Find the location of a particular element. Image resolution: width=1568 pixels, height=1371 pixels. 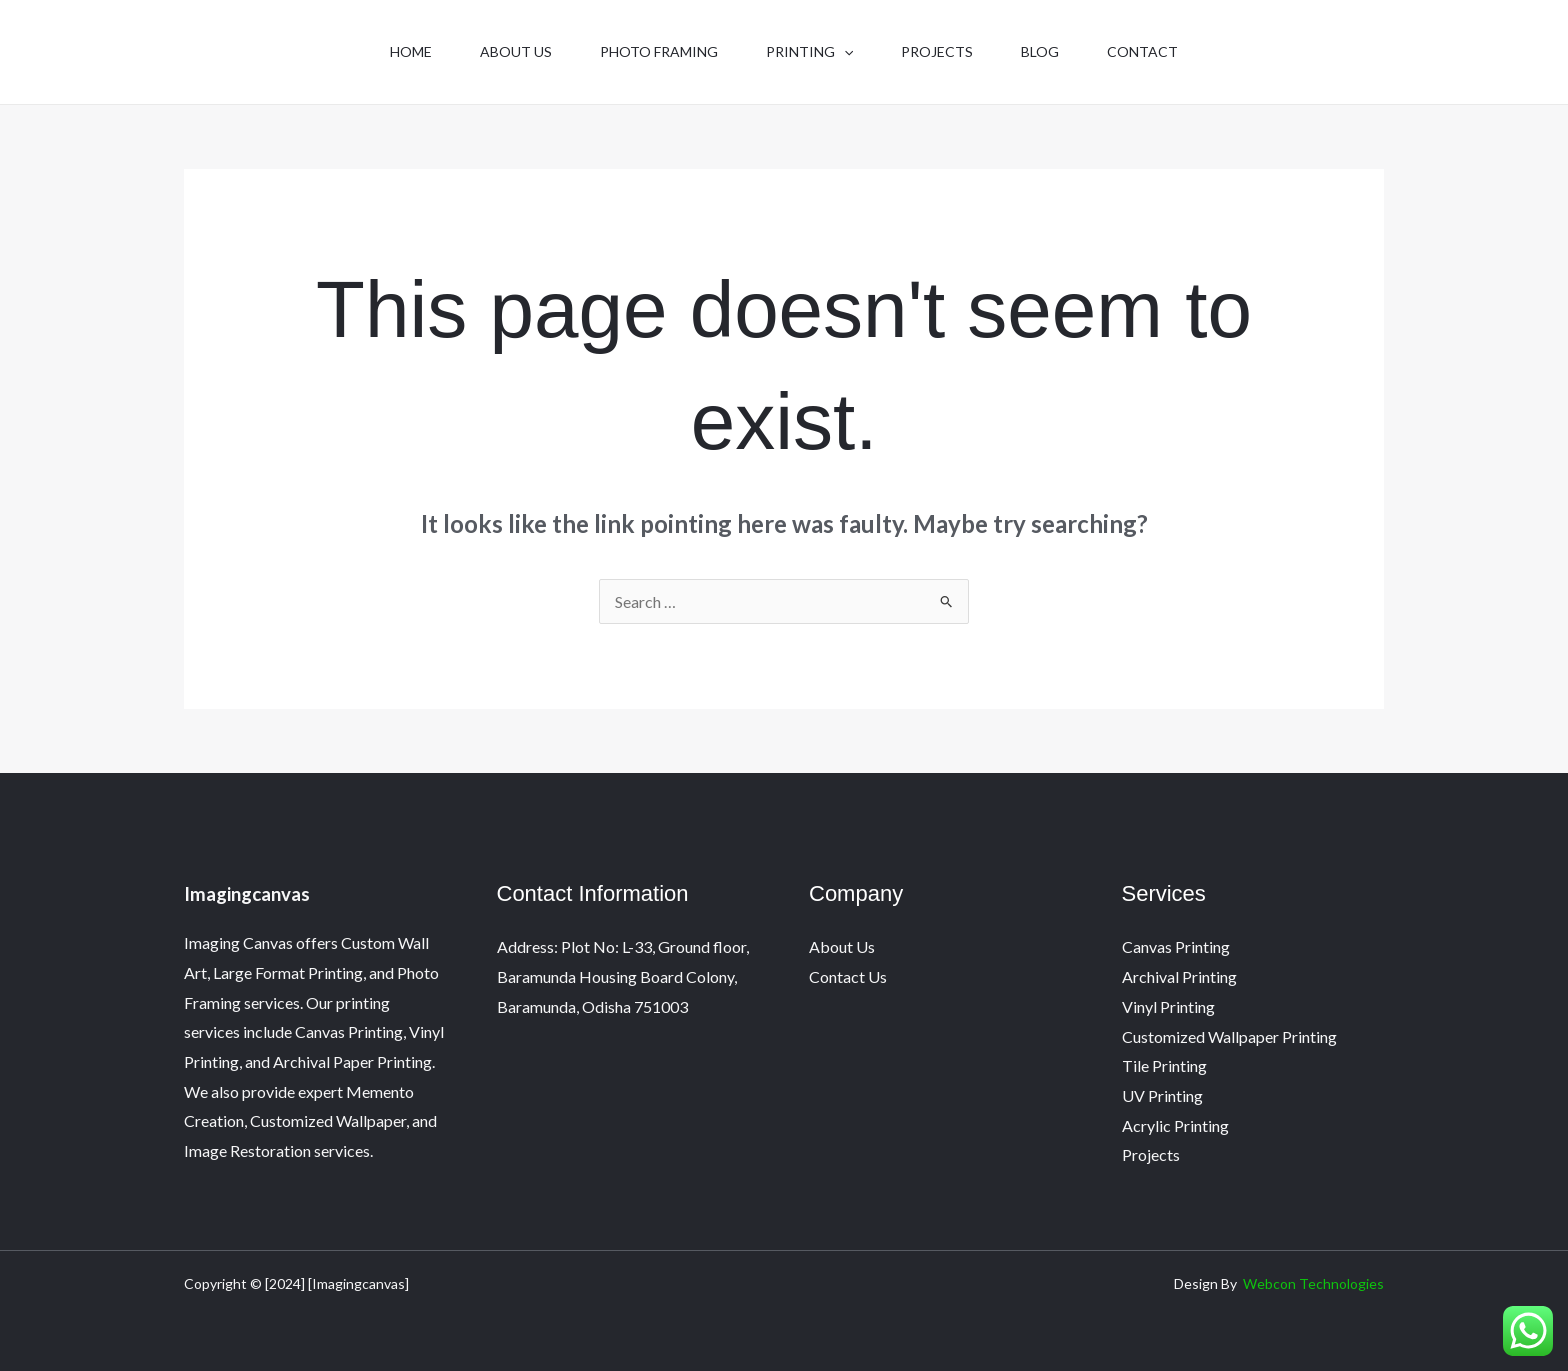

Canvas Printing is located at coordinates (1176, 946).